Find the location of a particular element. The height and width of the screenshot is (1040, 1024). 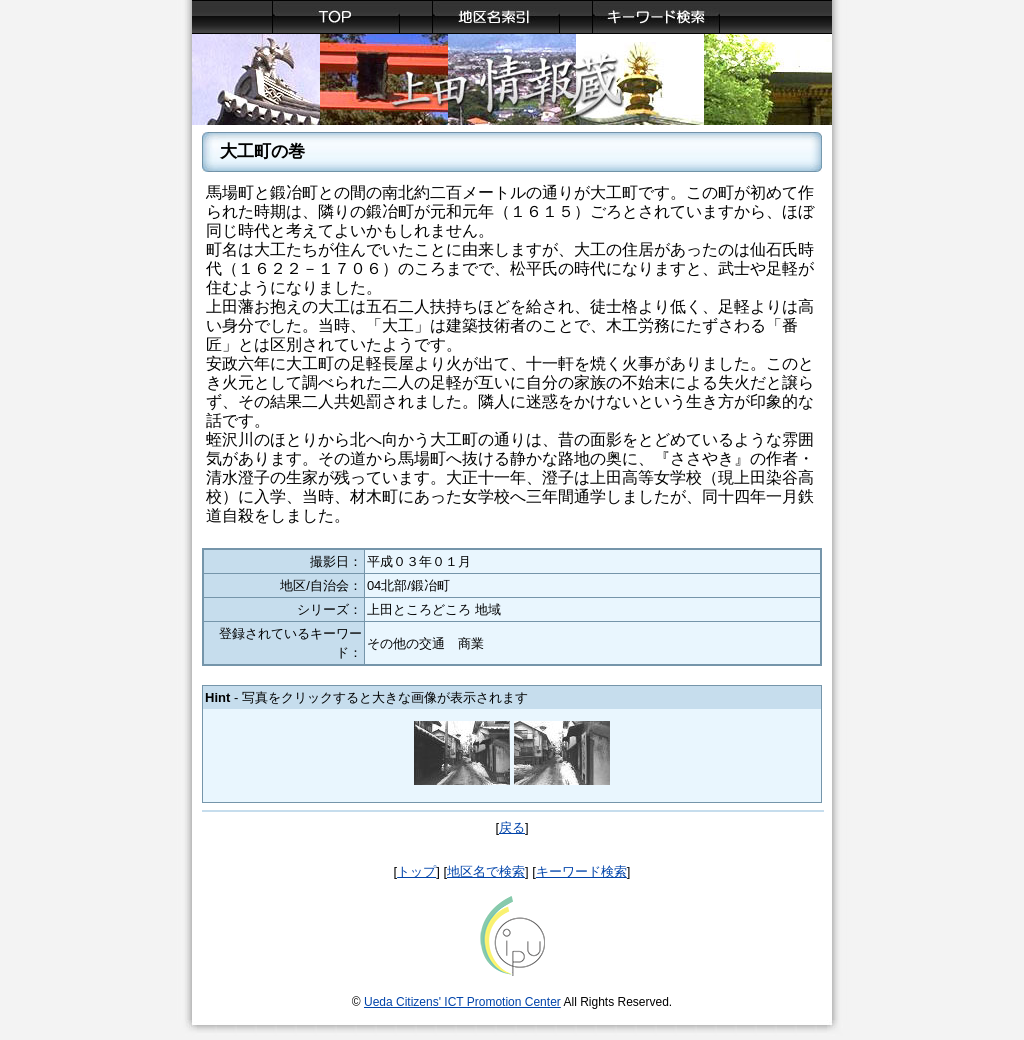

地区名で検索 is located at coordinates (486, 871).